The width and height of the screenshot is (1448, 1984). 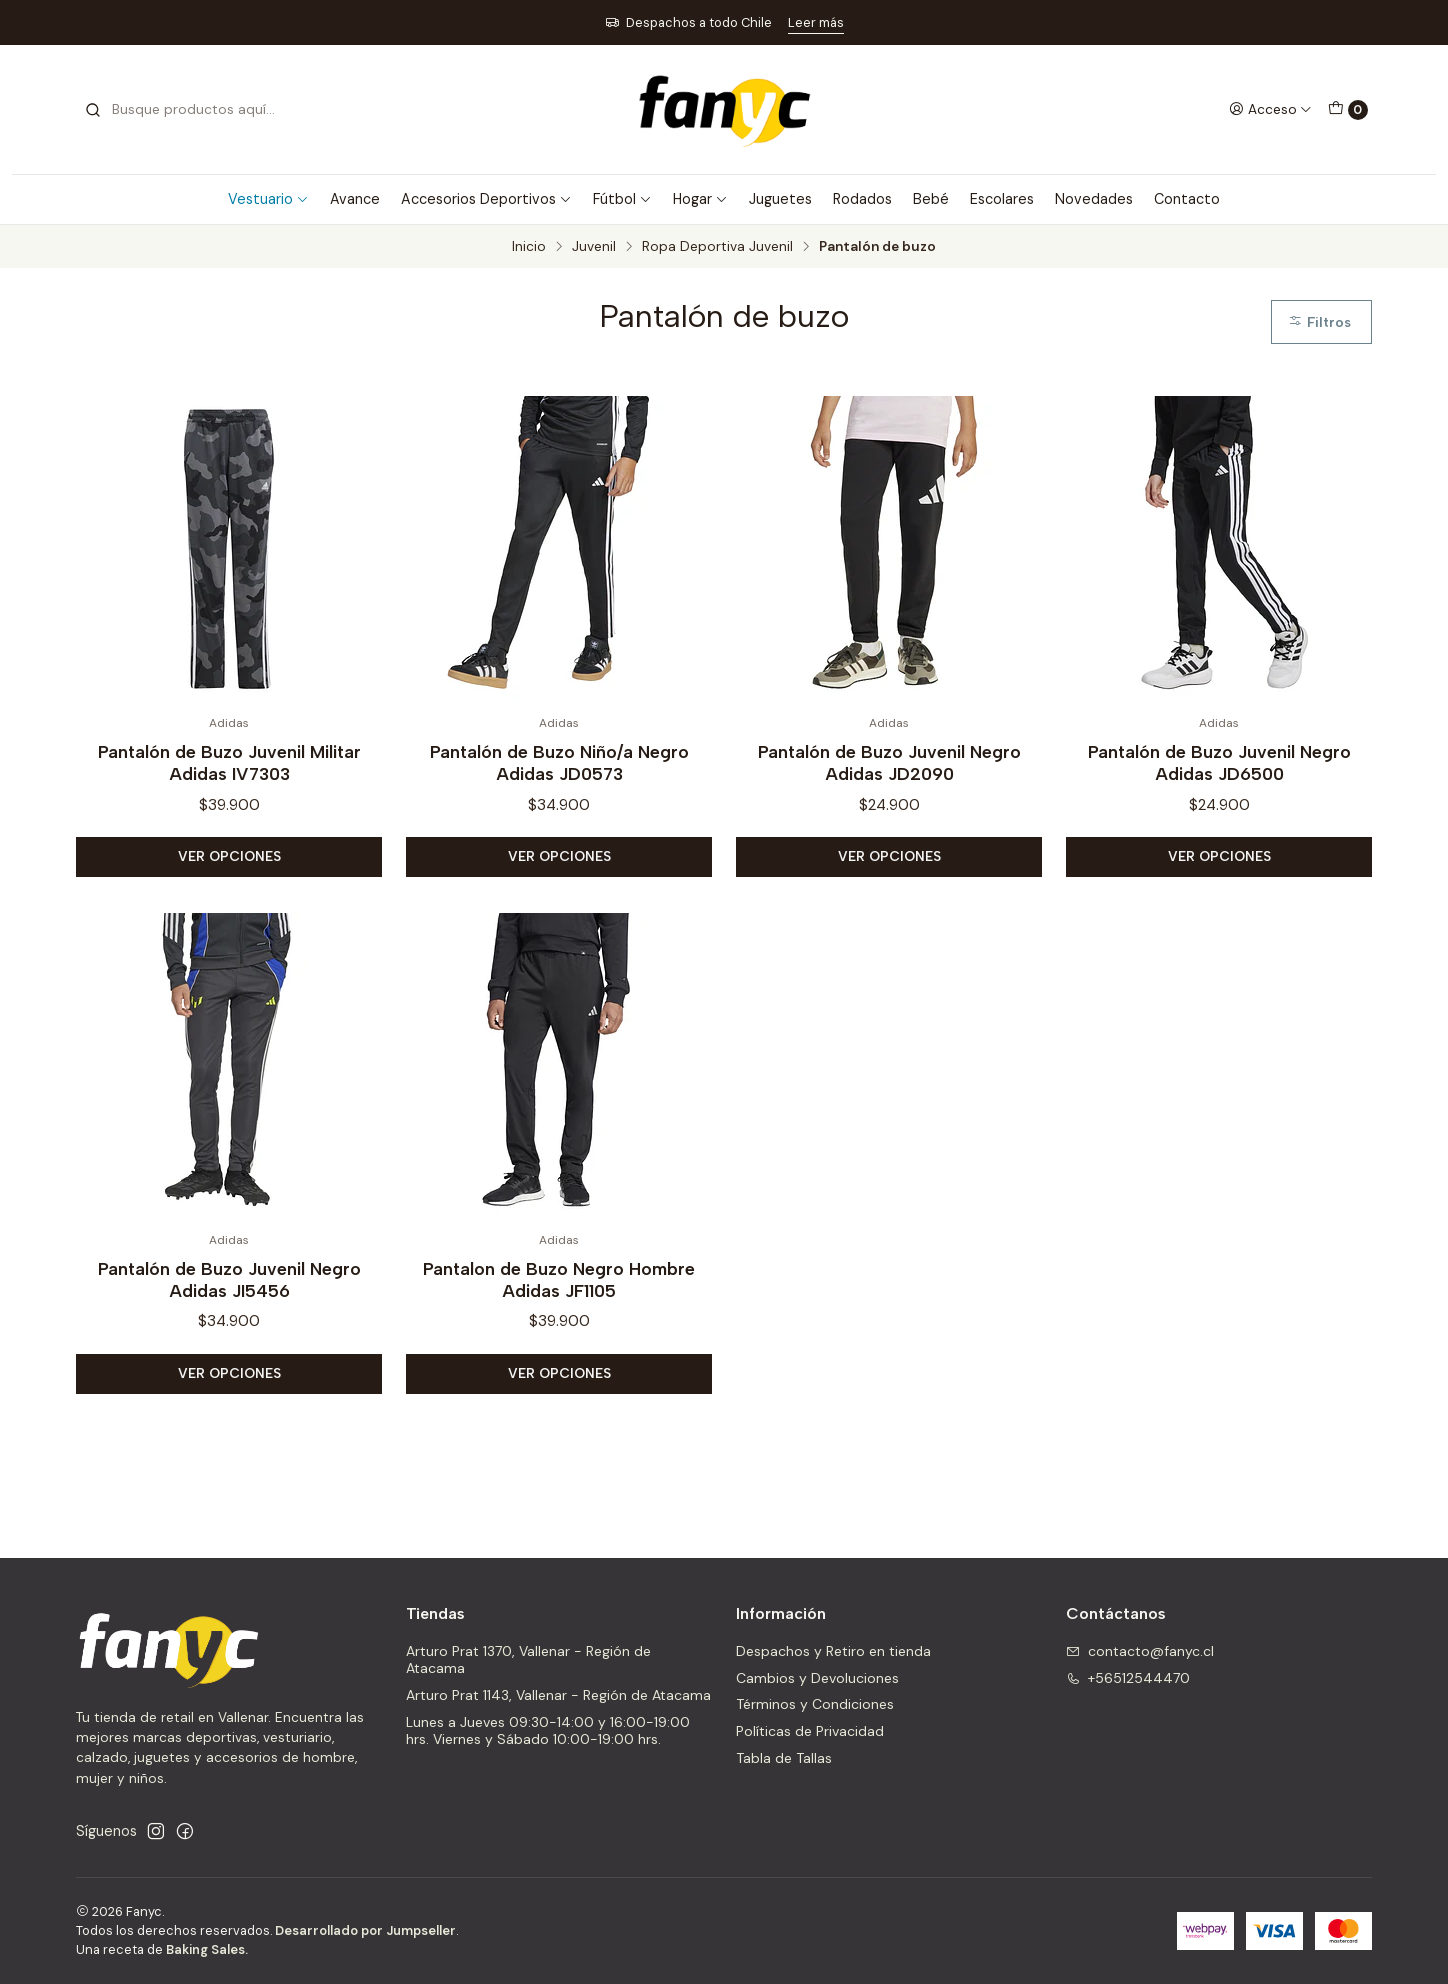 What do you see at coordinates (889, 762) in the screenshot?
I see `Pantalón de Buzo Juvenil Negro Adidas JD2090` at bounding box center [889, 762].